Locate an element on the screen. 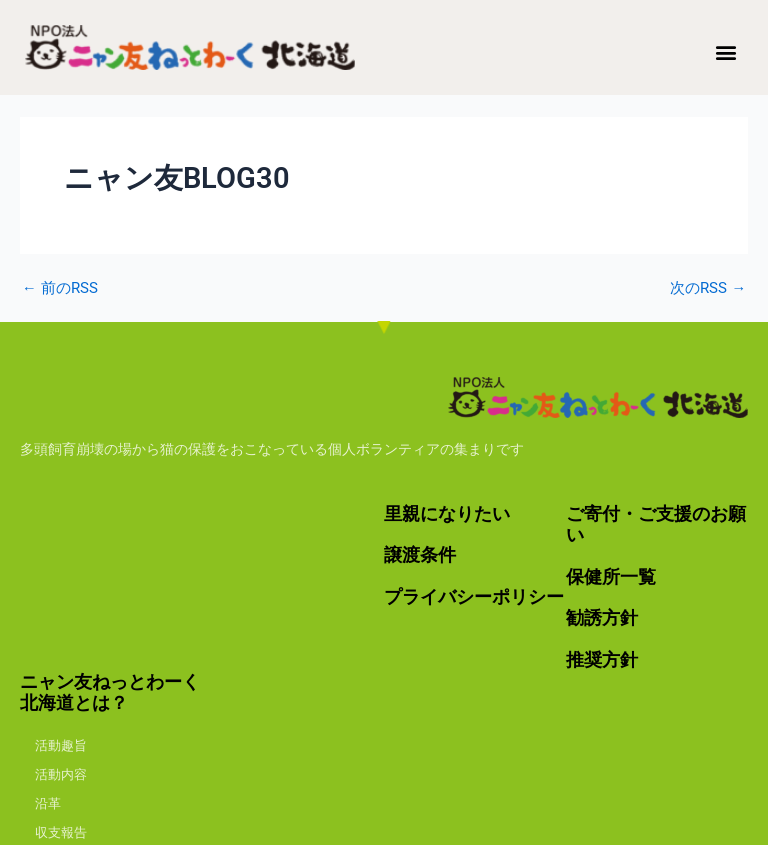 This screenshot has height=845, width=768. 保健所一覧 is located at coordinates (611, 576).